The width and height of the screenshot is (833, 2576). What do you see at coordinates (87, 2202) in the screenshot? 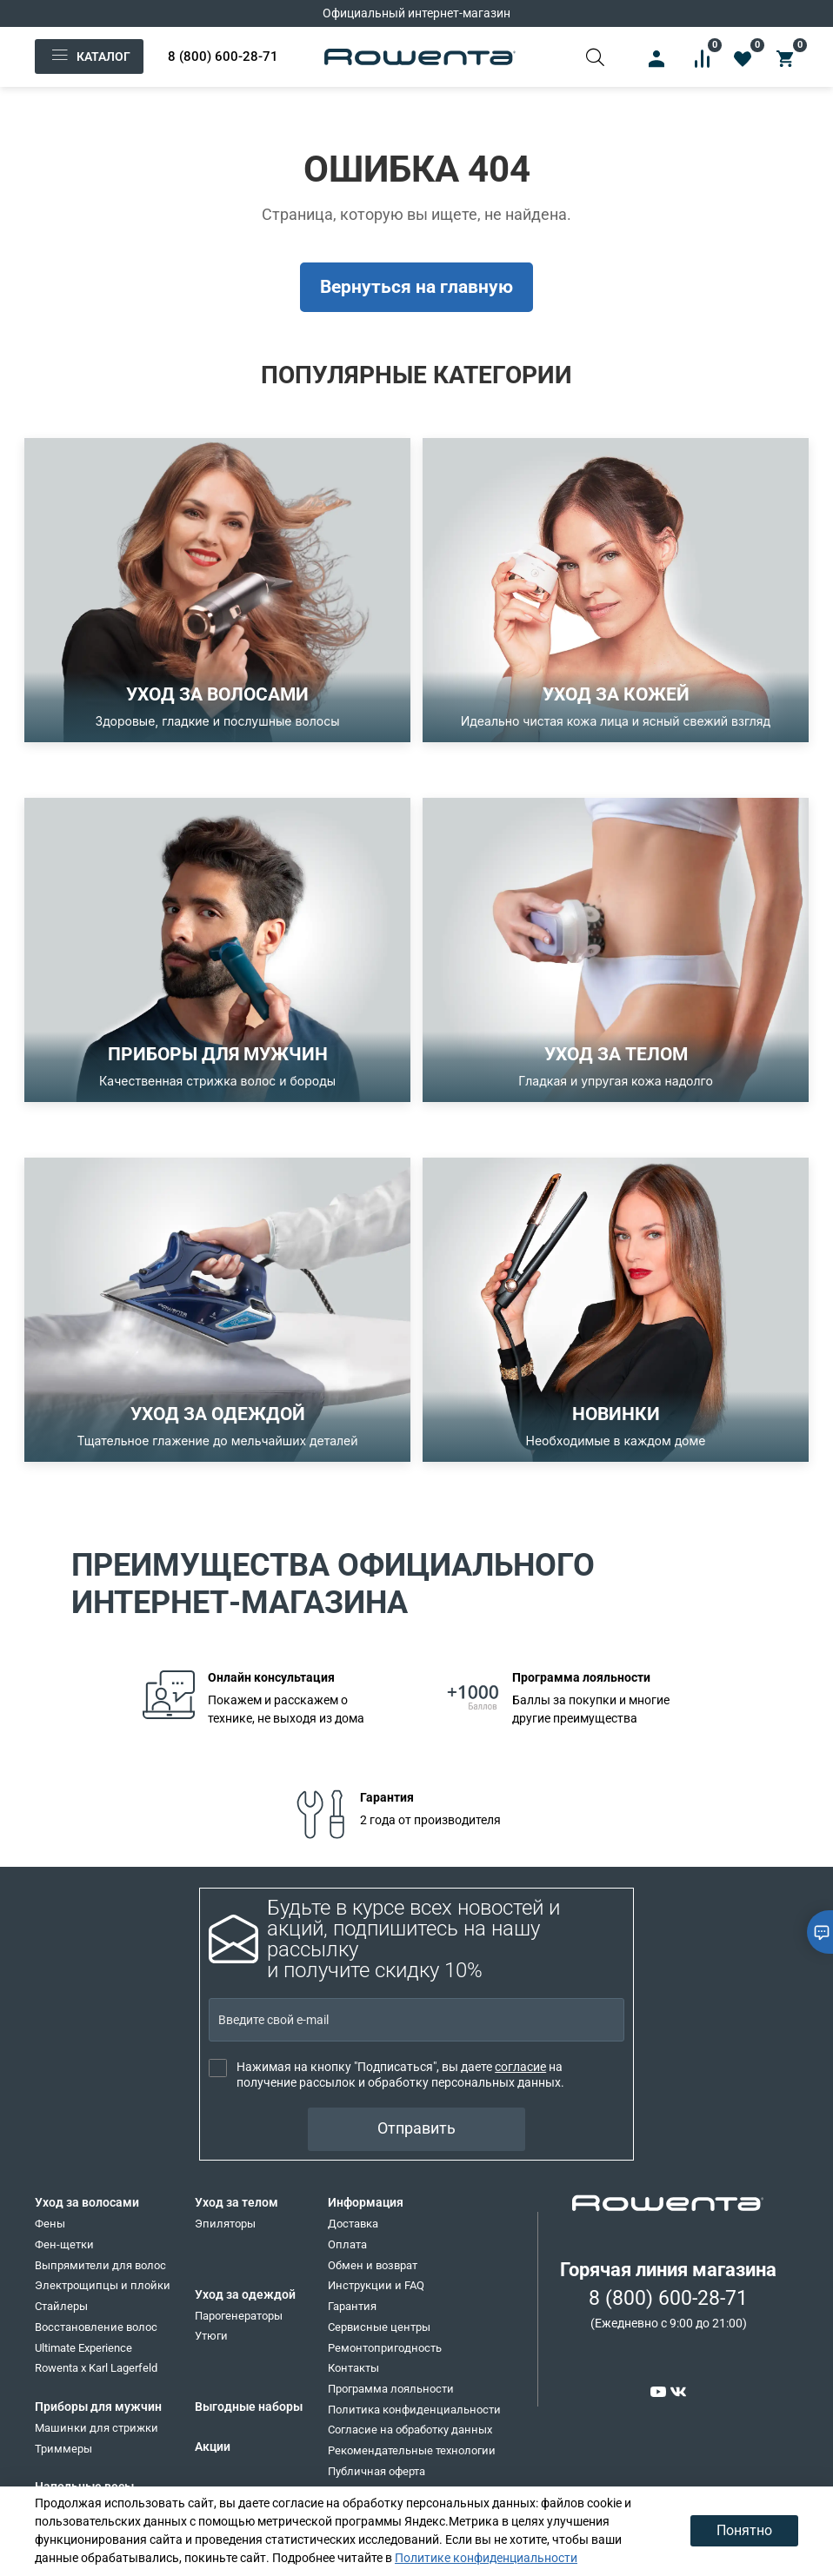
I see `Уход за волосами` at bounding box center [87, 2202].